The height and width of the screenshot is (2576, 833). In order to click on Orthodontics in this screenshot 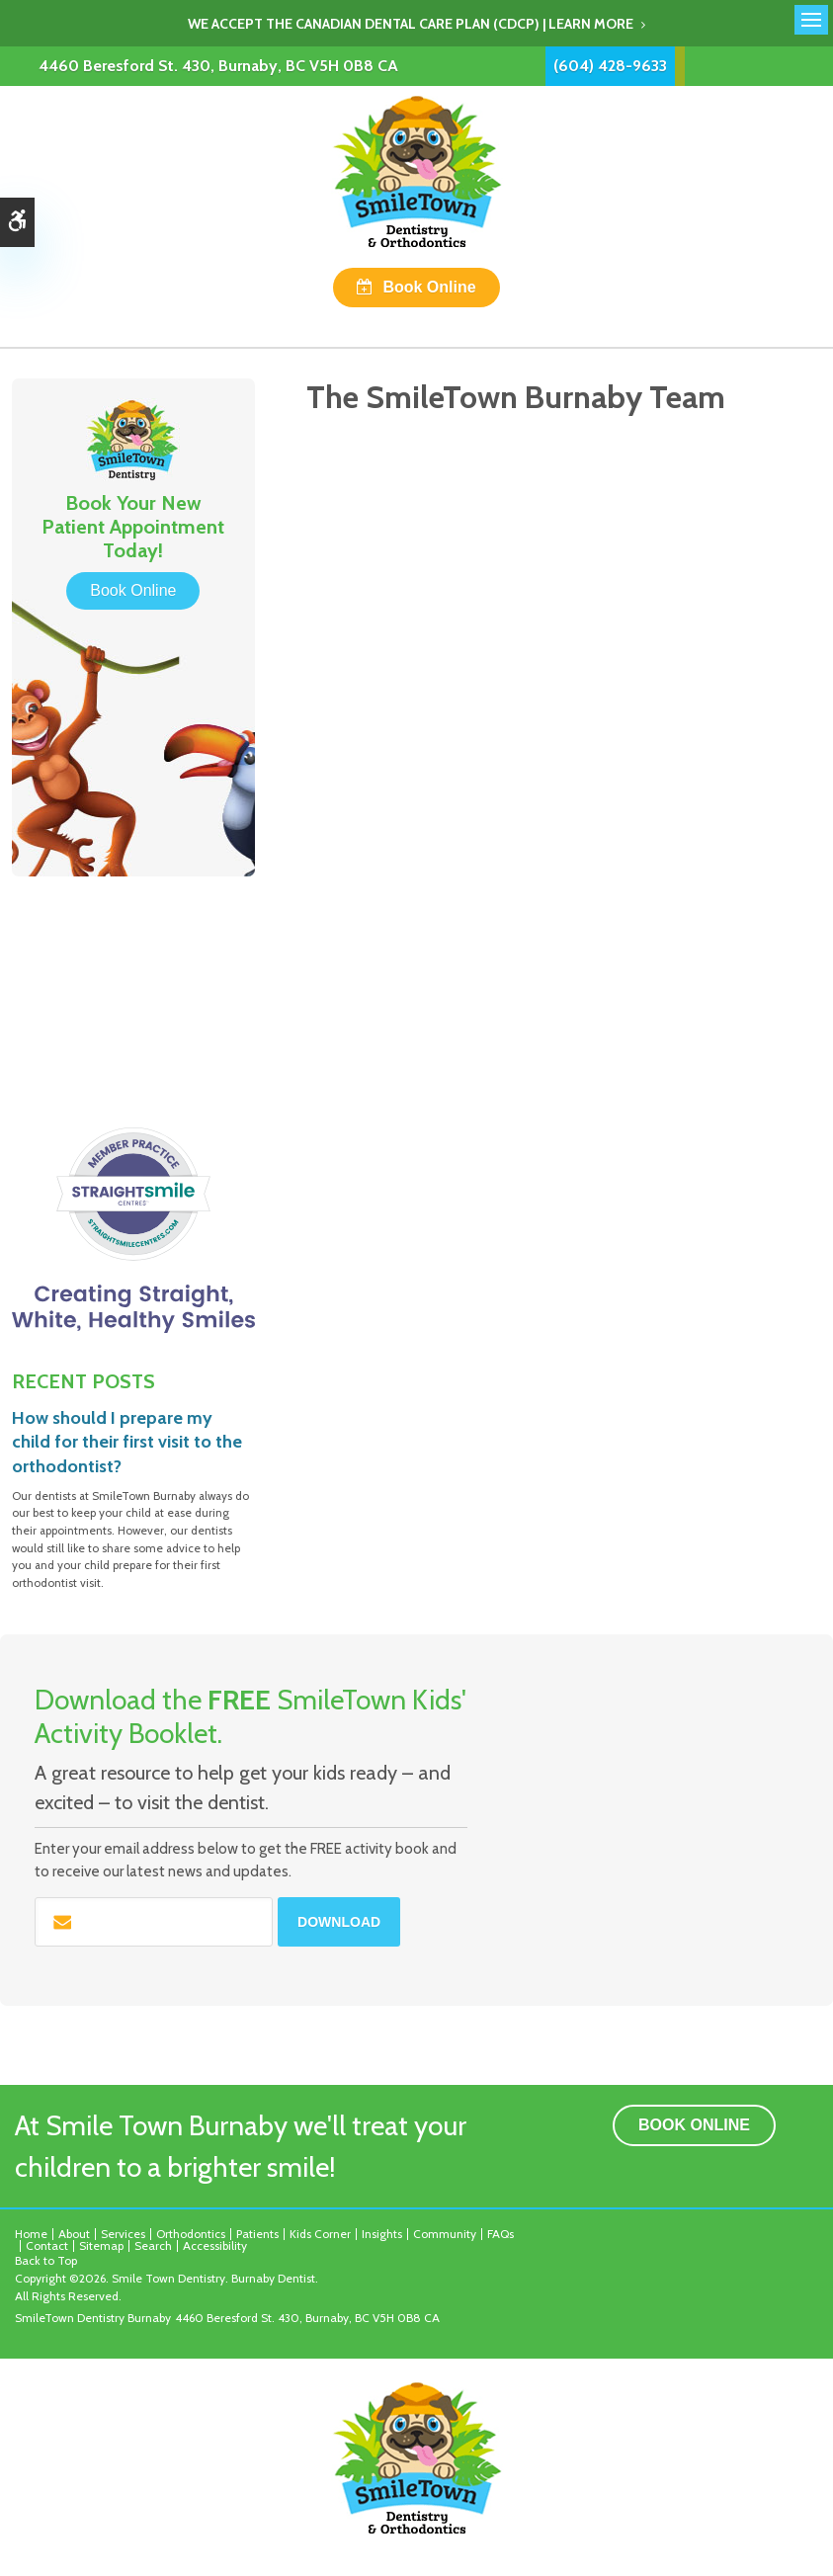, I will do `click(190, 2233)`.